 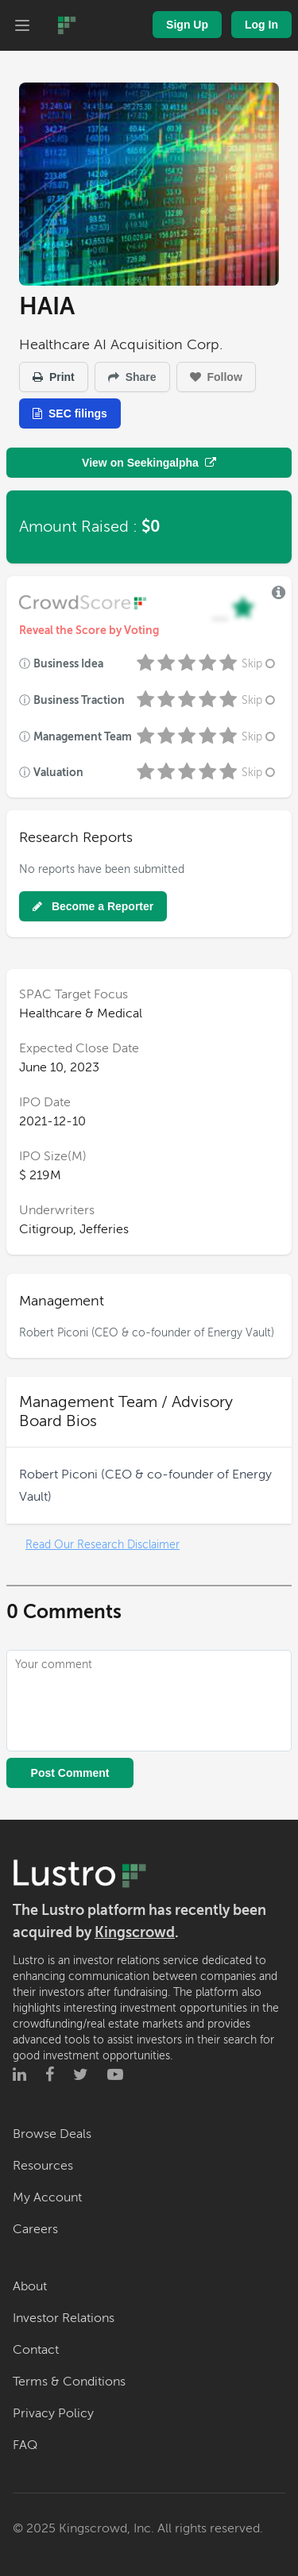 What do you see at coordinates (70, 1773) in the screenshot?
I see `Post Comment` at bounding box center [70, 1773].